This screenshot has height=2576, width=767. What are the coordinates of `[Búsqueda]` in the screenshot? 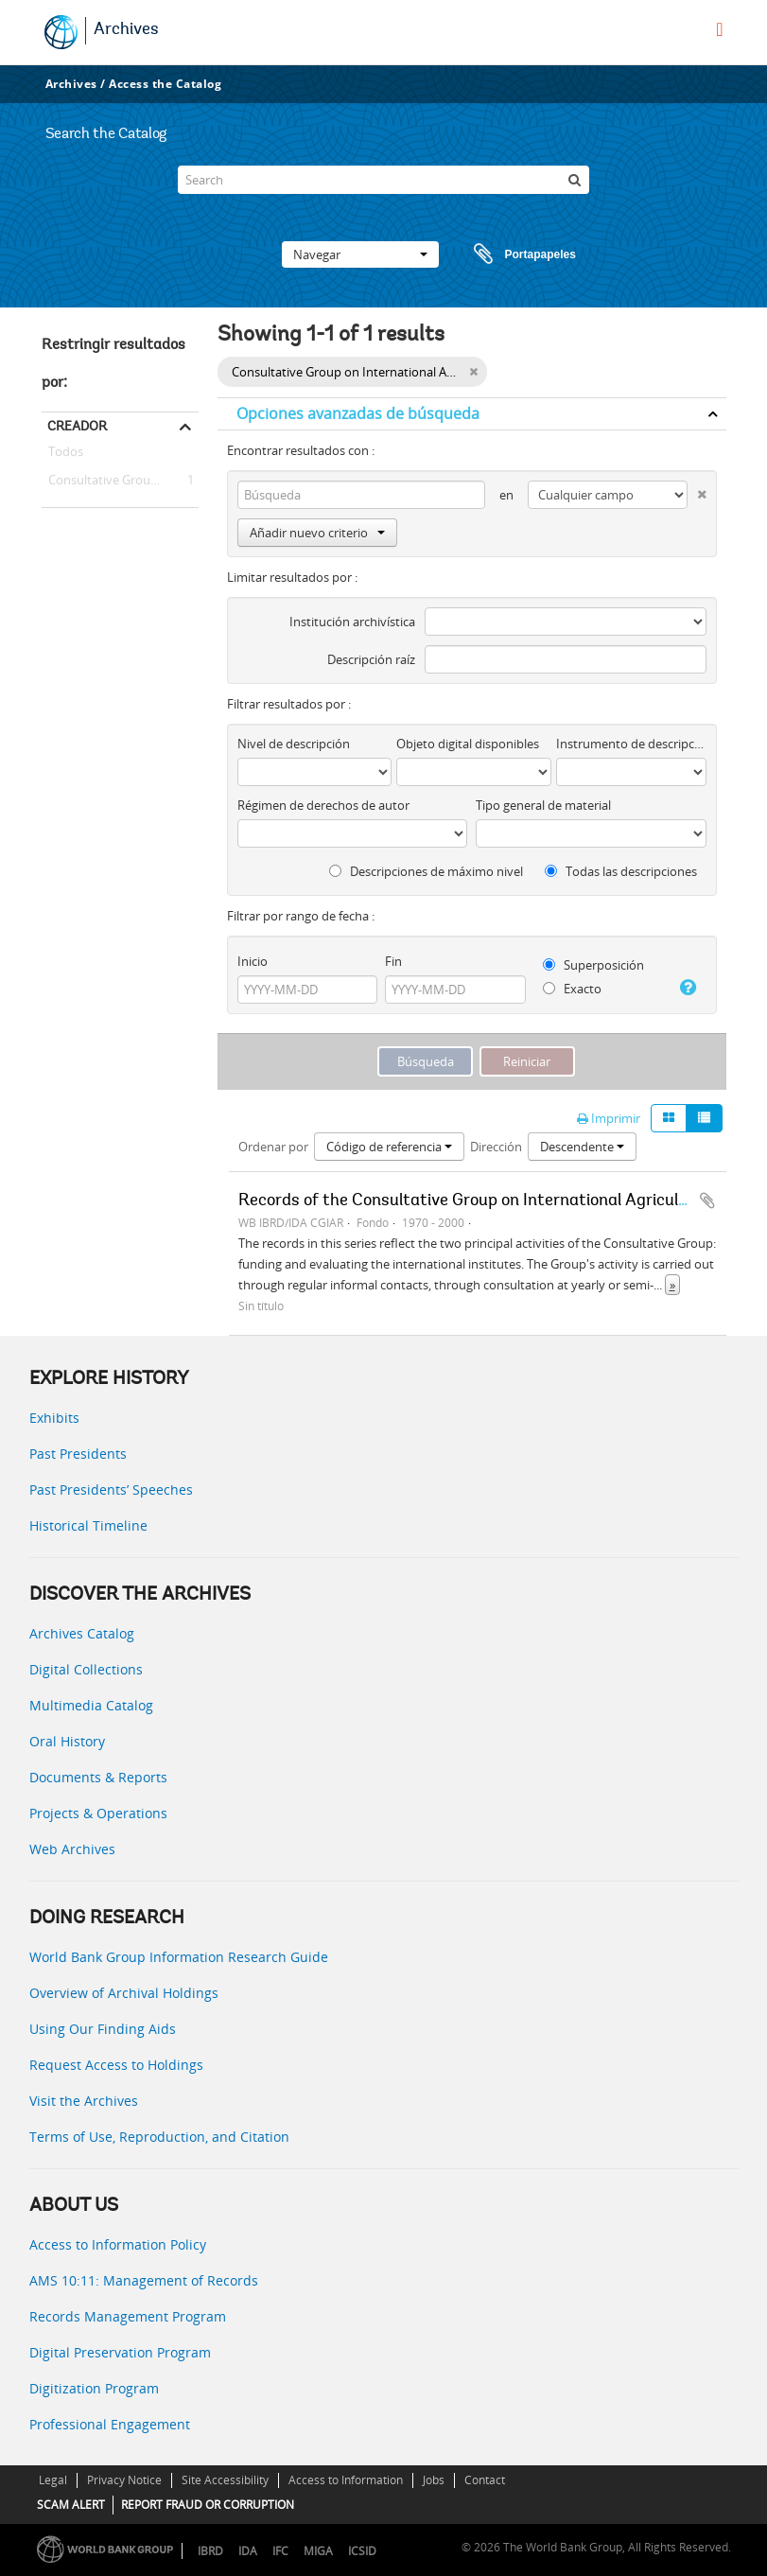 It's located at (575, 180).